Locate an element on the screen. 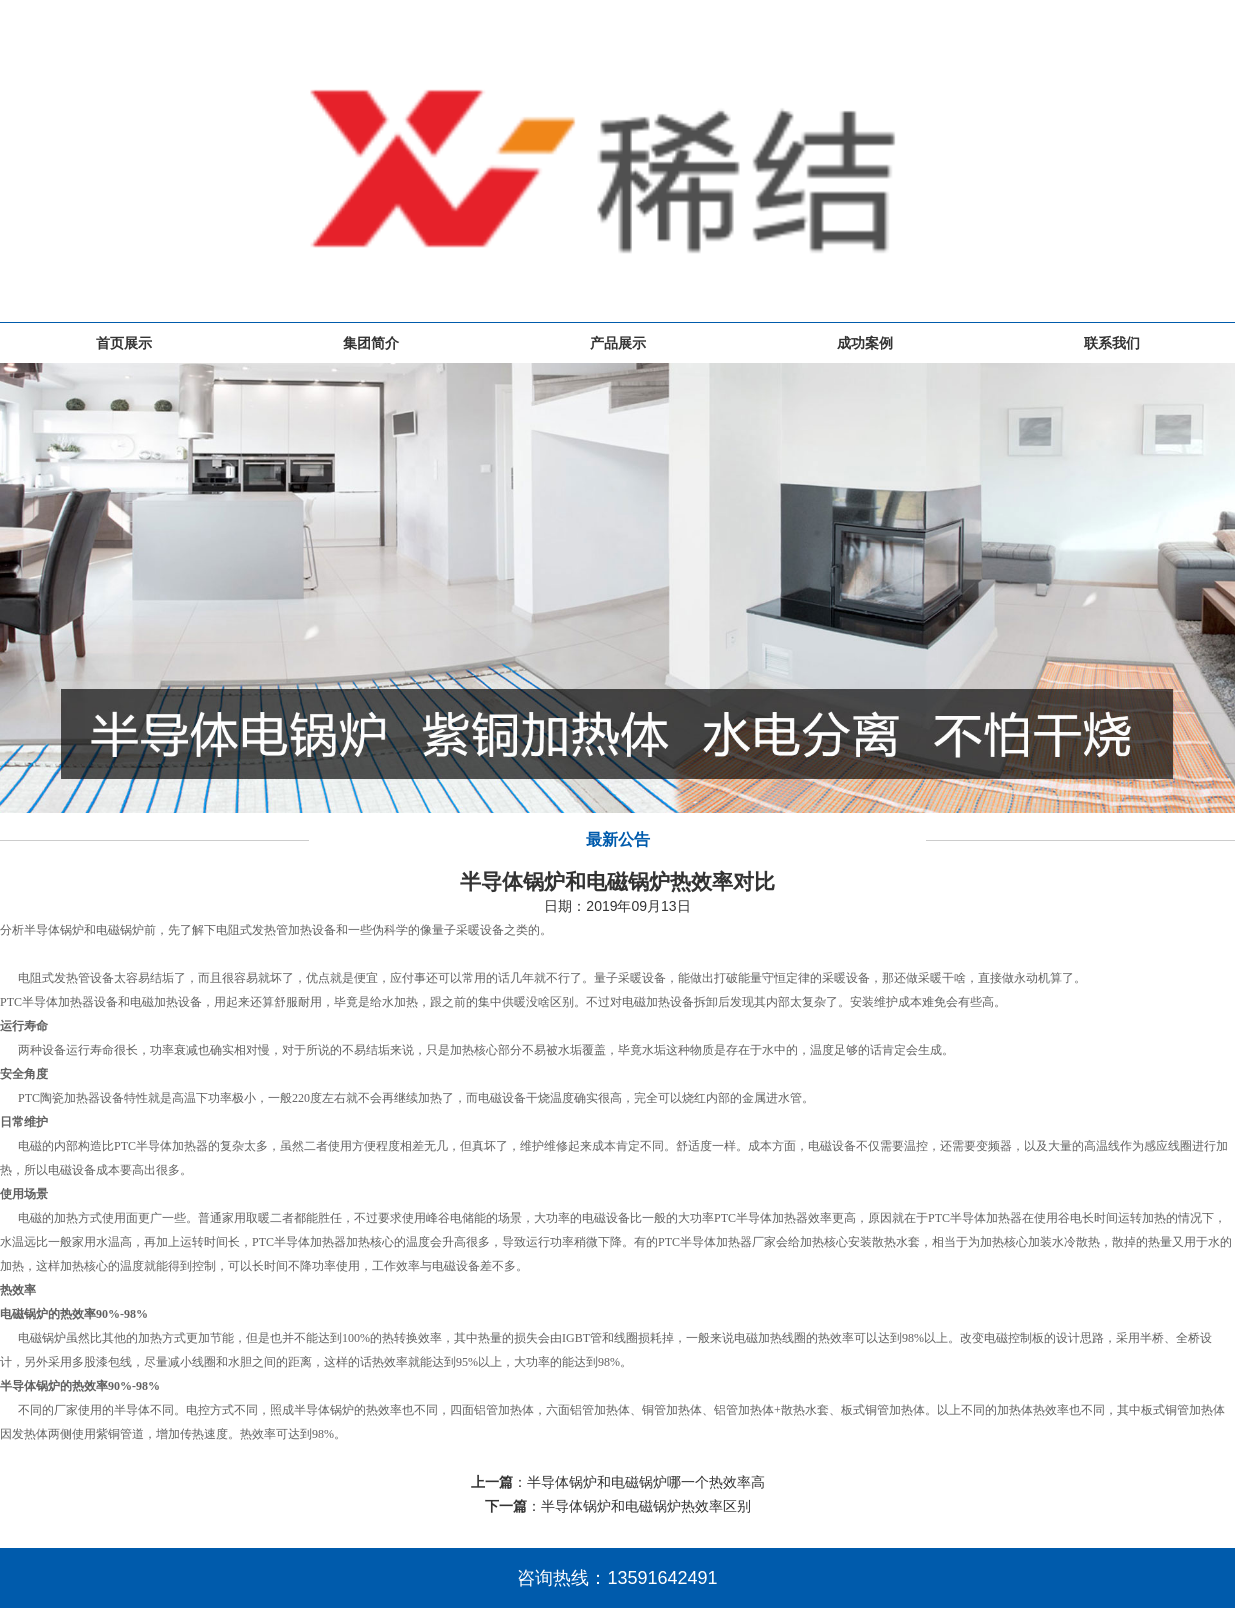 The width and height of the screenshot is (1235, 1608). 首页展示 is located at coordinates (124, 343).